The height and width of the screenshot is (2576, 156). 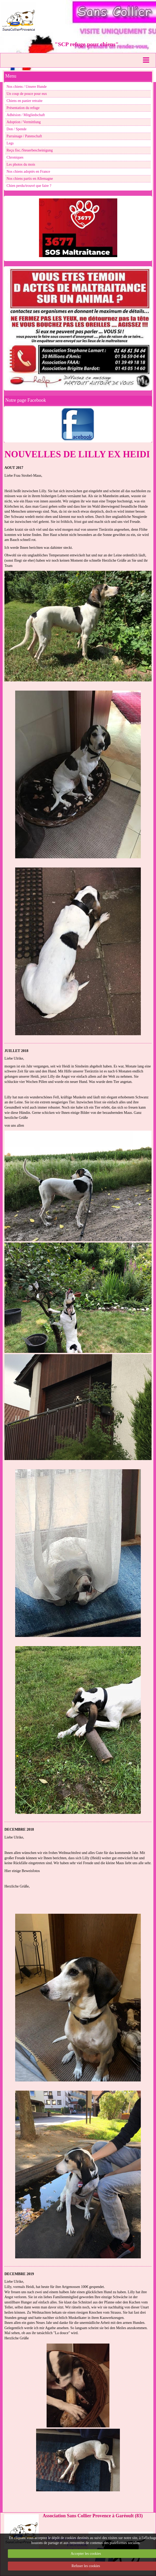 What do you see at coordinates (16, 129) in the screenshot?
I see `Don / Spende` at bounding box center [16, 129].